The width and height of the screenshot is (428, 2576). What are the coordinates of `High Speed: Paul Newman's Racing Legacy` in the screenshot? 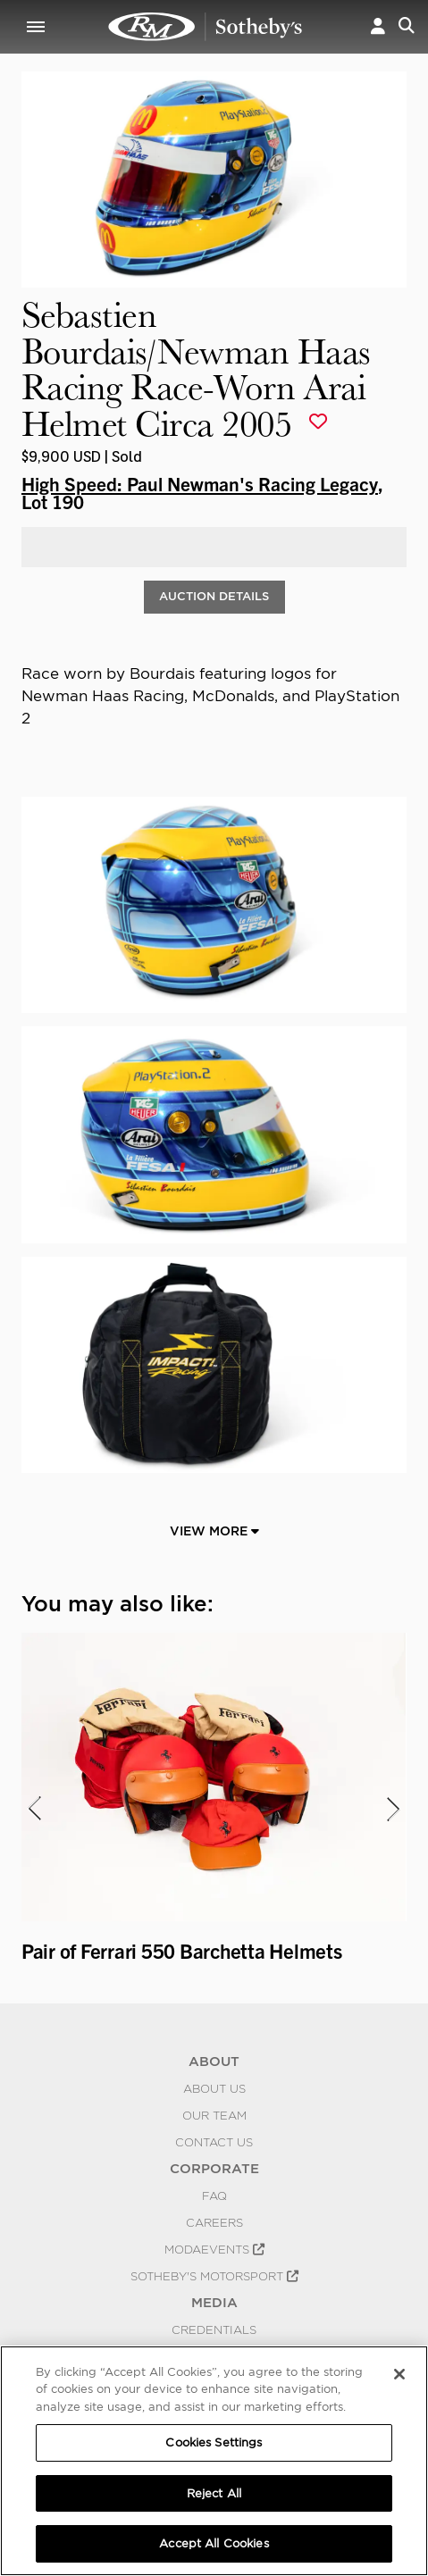 It's located at (199, 483).